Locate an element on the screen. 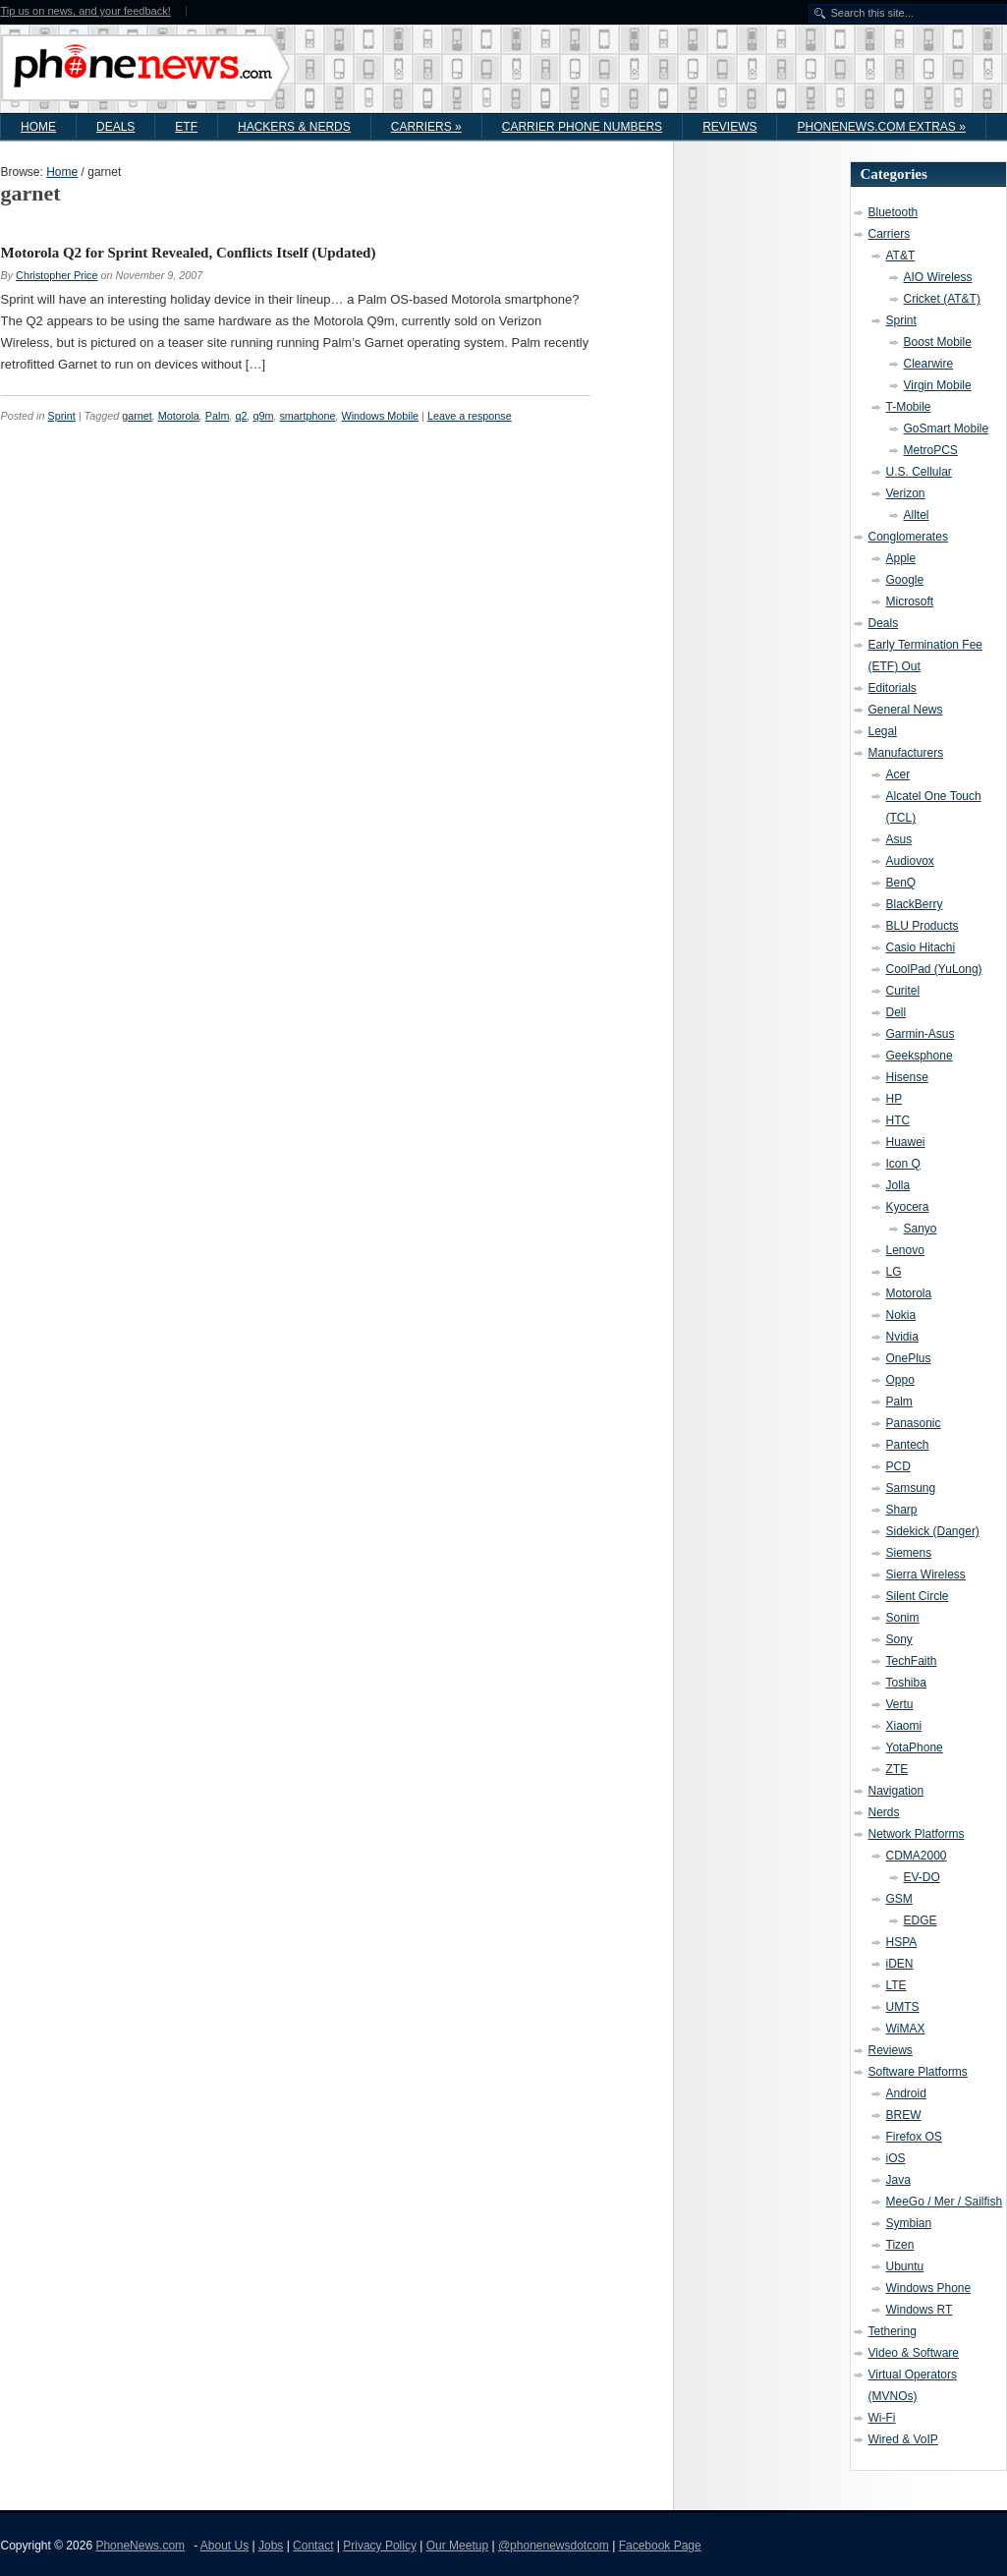 The image size is (1007, 2576). Nokia is located at coordinates (901, 1315).